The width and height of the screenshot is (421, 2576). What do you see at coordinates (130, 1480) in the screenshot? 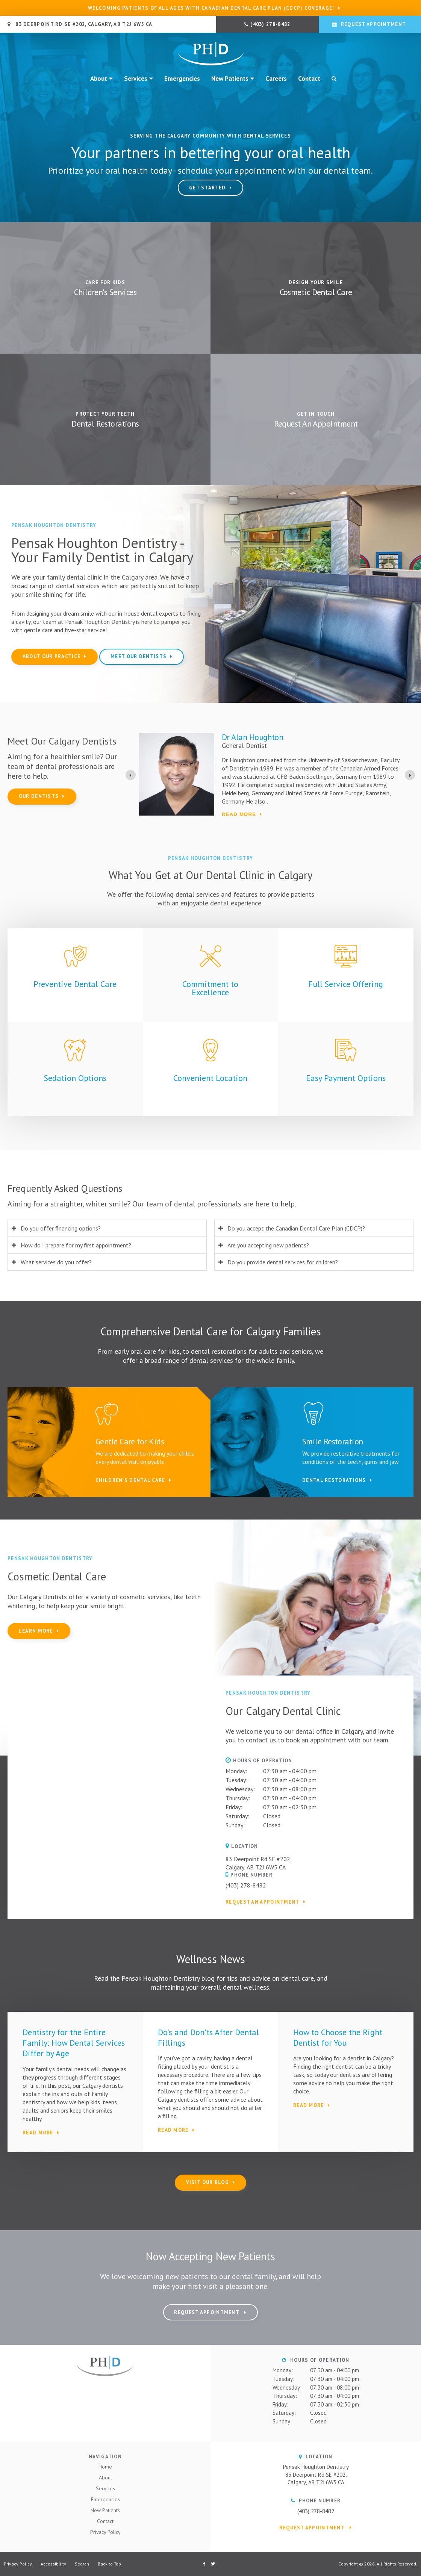
I see `Children's Dental Care` at bounding box center [130, 1480].